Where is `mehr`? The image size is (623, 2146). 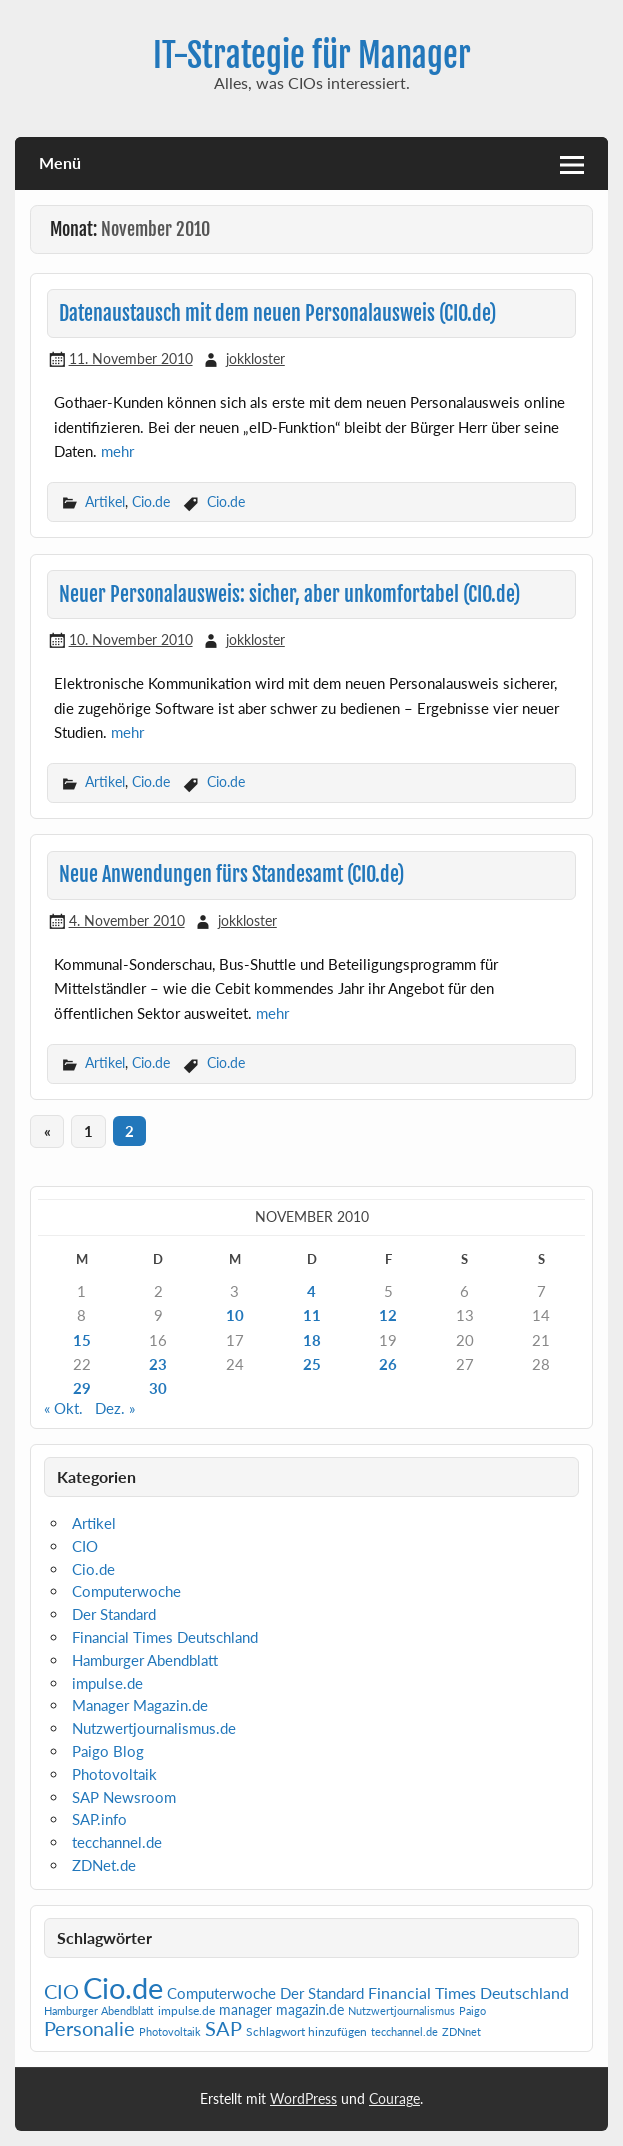 mehr is located at coordinates (117, 451).